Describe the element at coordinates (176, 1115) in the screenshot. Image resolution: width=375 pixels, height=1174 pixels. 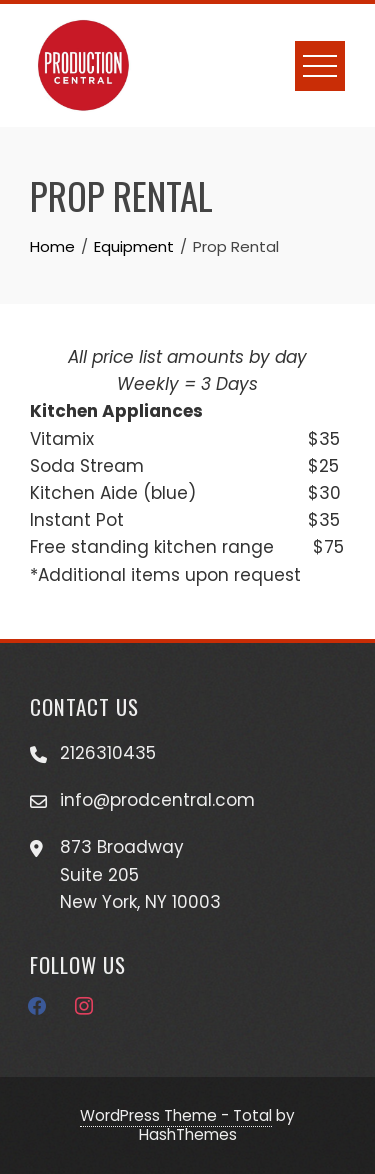
I see `WordPress Theme - Total` at that location.